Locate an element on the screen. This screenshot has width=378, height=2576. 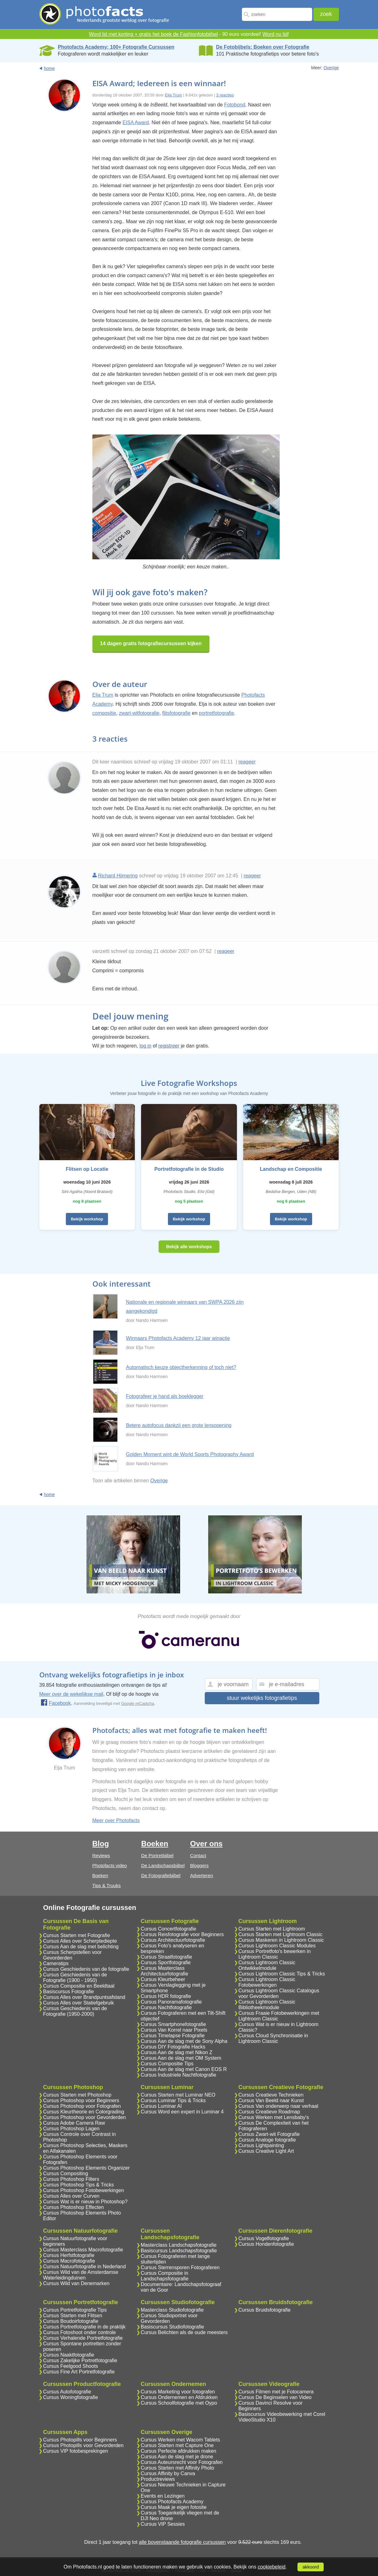
Cursus Aan de slag met de Sony Alpha is located at coordinates (184, 2041).